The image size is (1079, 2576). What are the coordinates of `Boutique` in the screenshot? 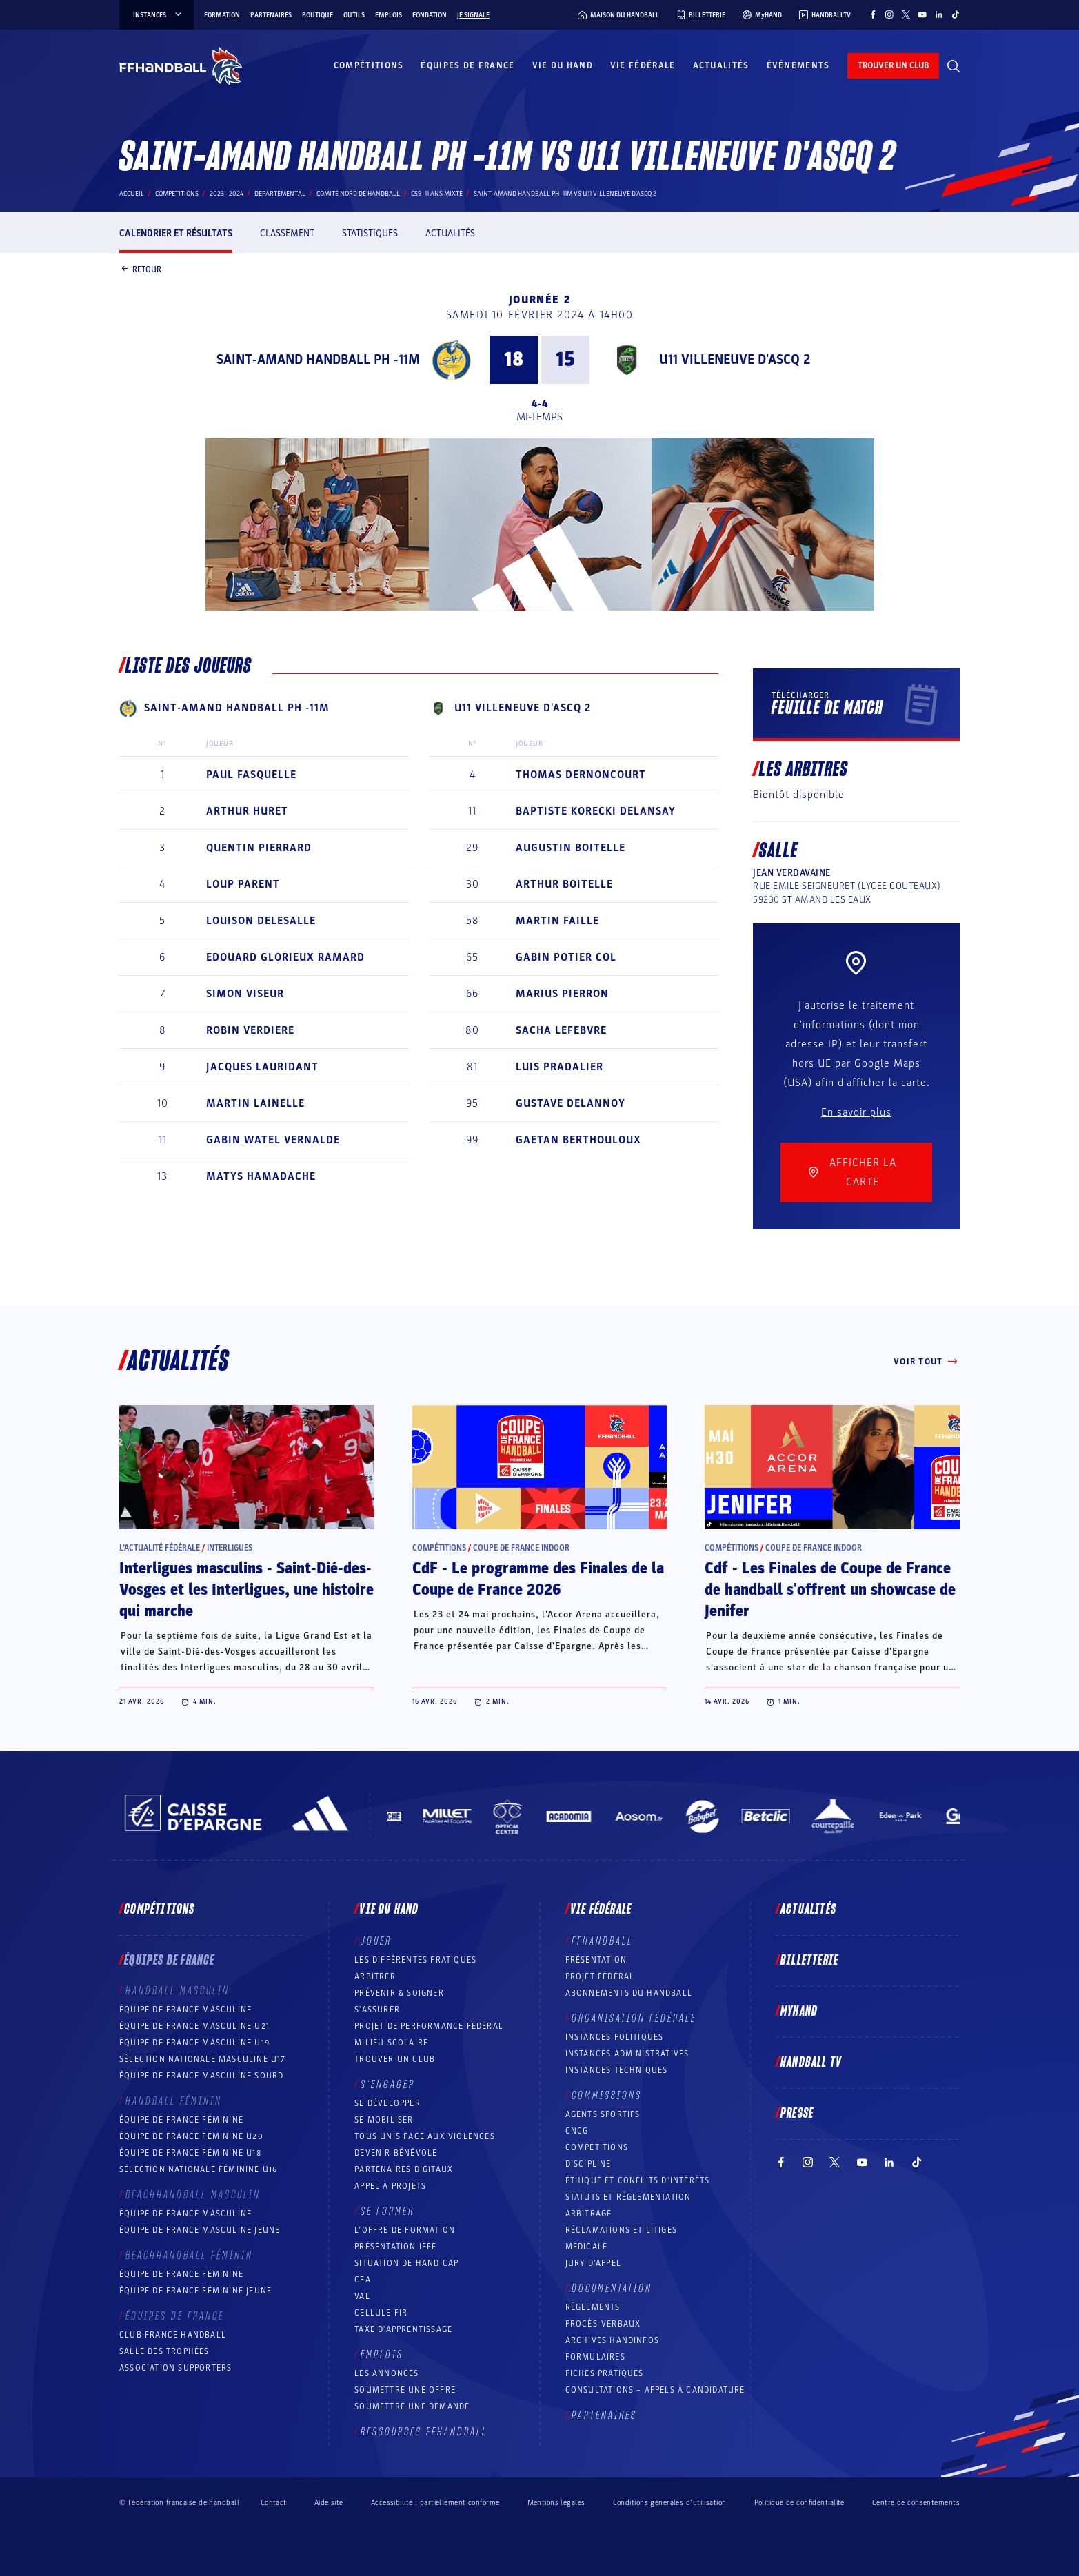 It's located at (317, 15).